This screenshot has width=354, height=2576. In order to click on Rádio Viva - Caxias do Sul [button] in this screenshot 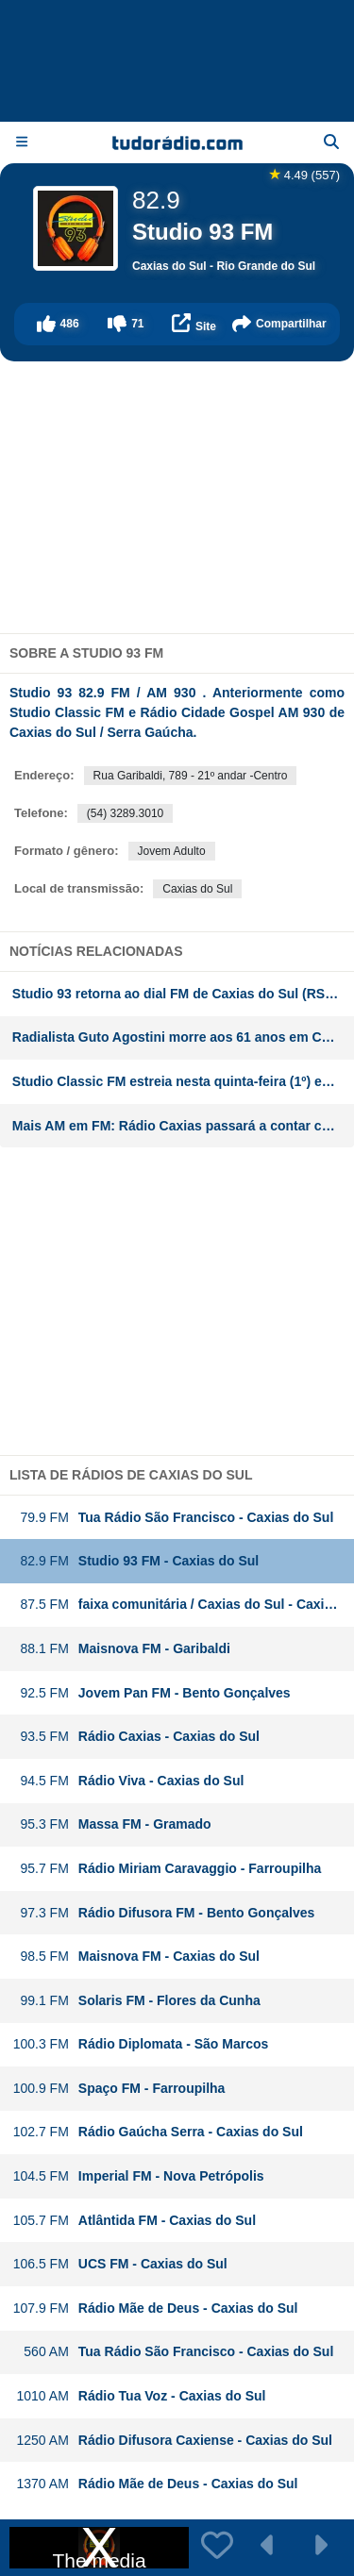, I will do `click(128, 1781)`.